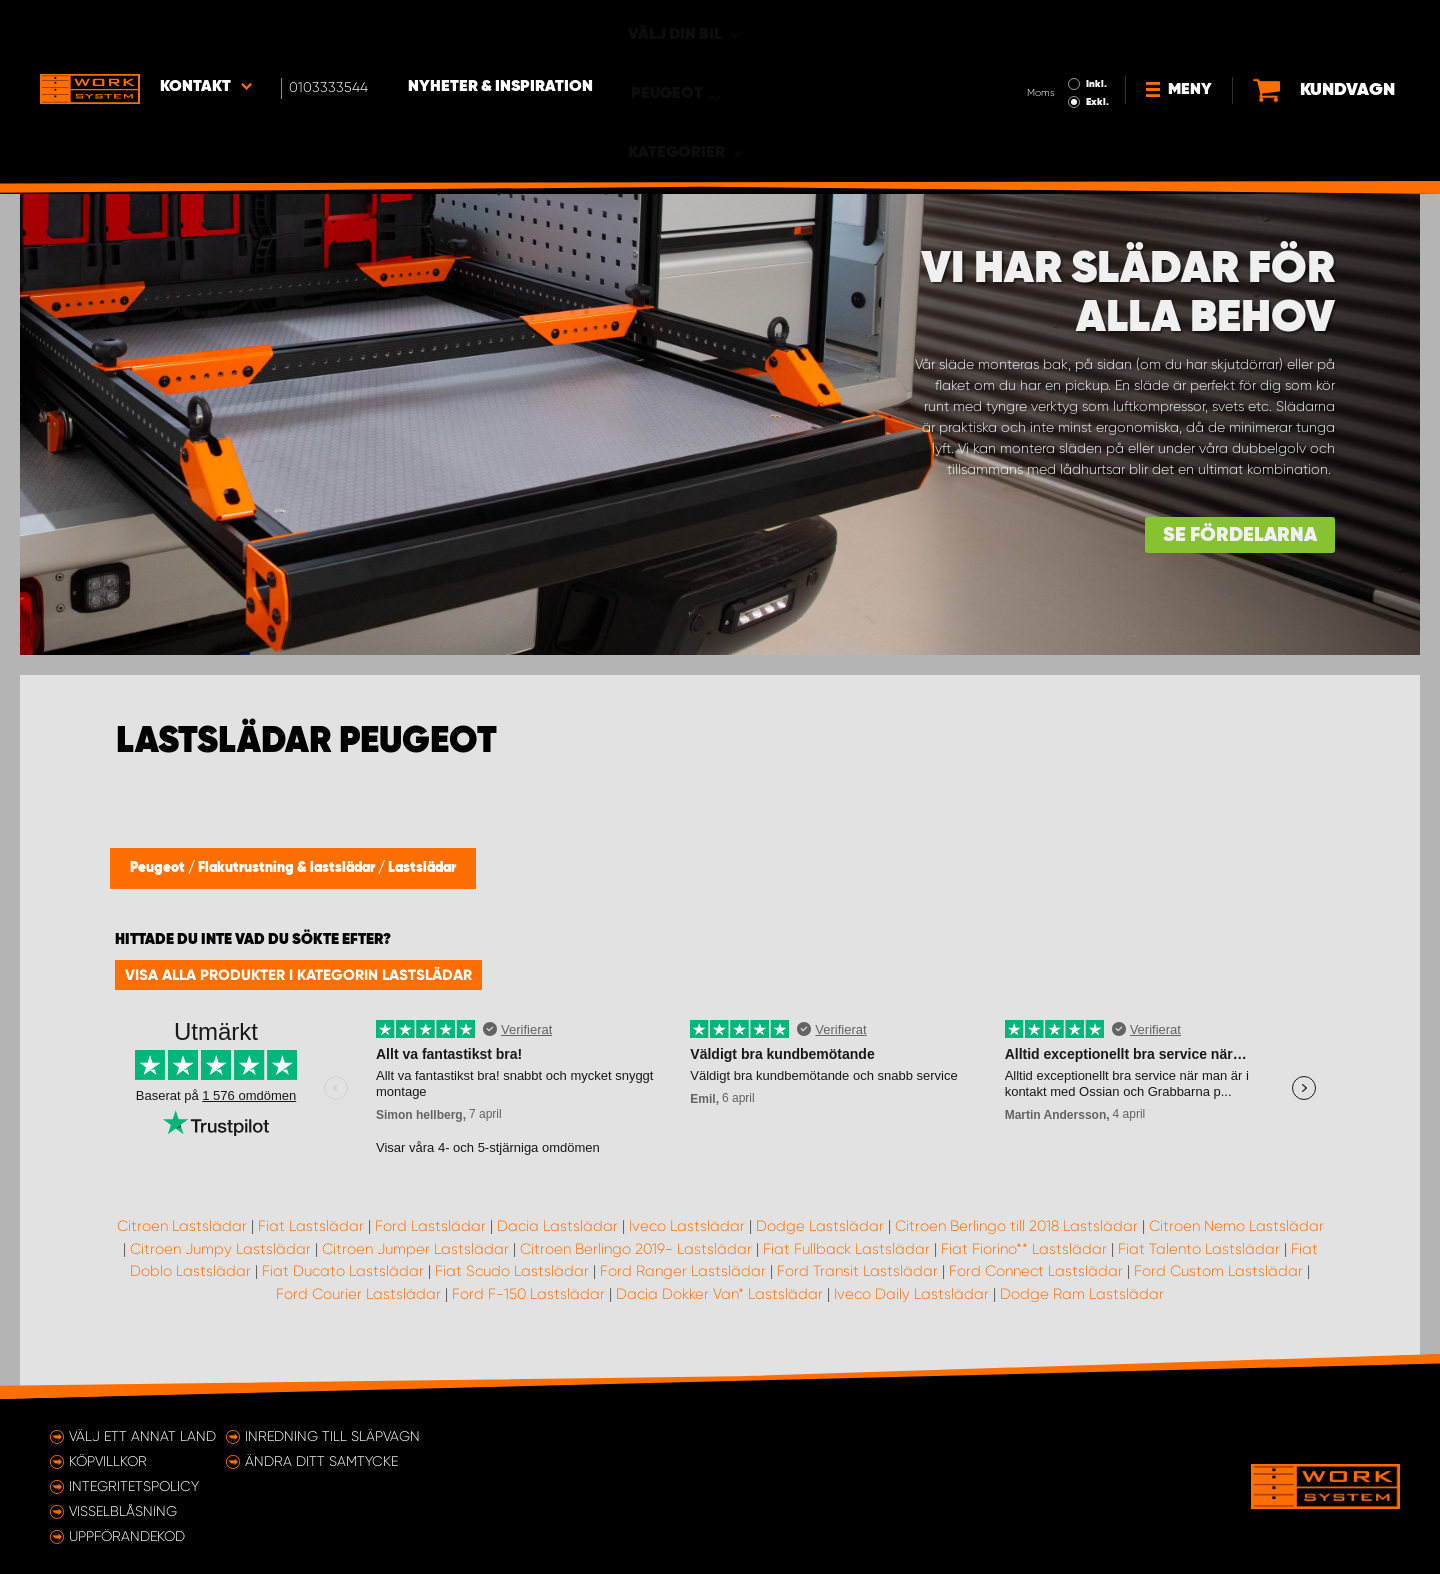  Describe the element at coordinates (142, 1436) in the screenshot. I see `Välj ett annat land` at that location.